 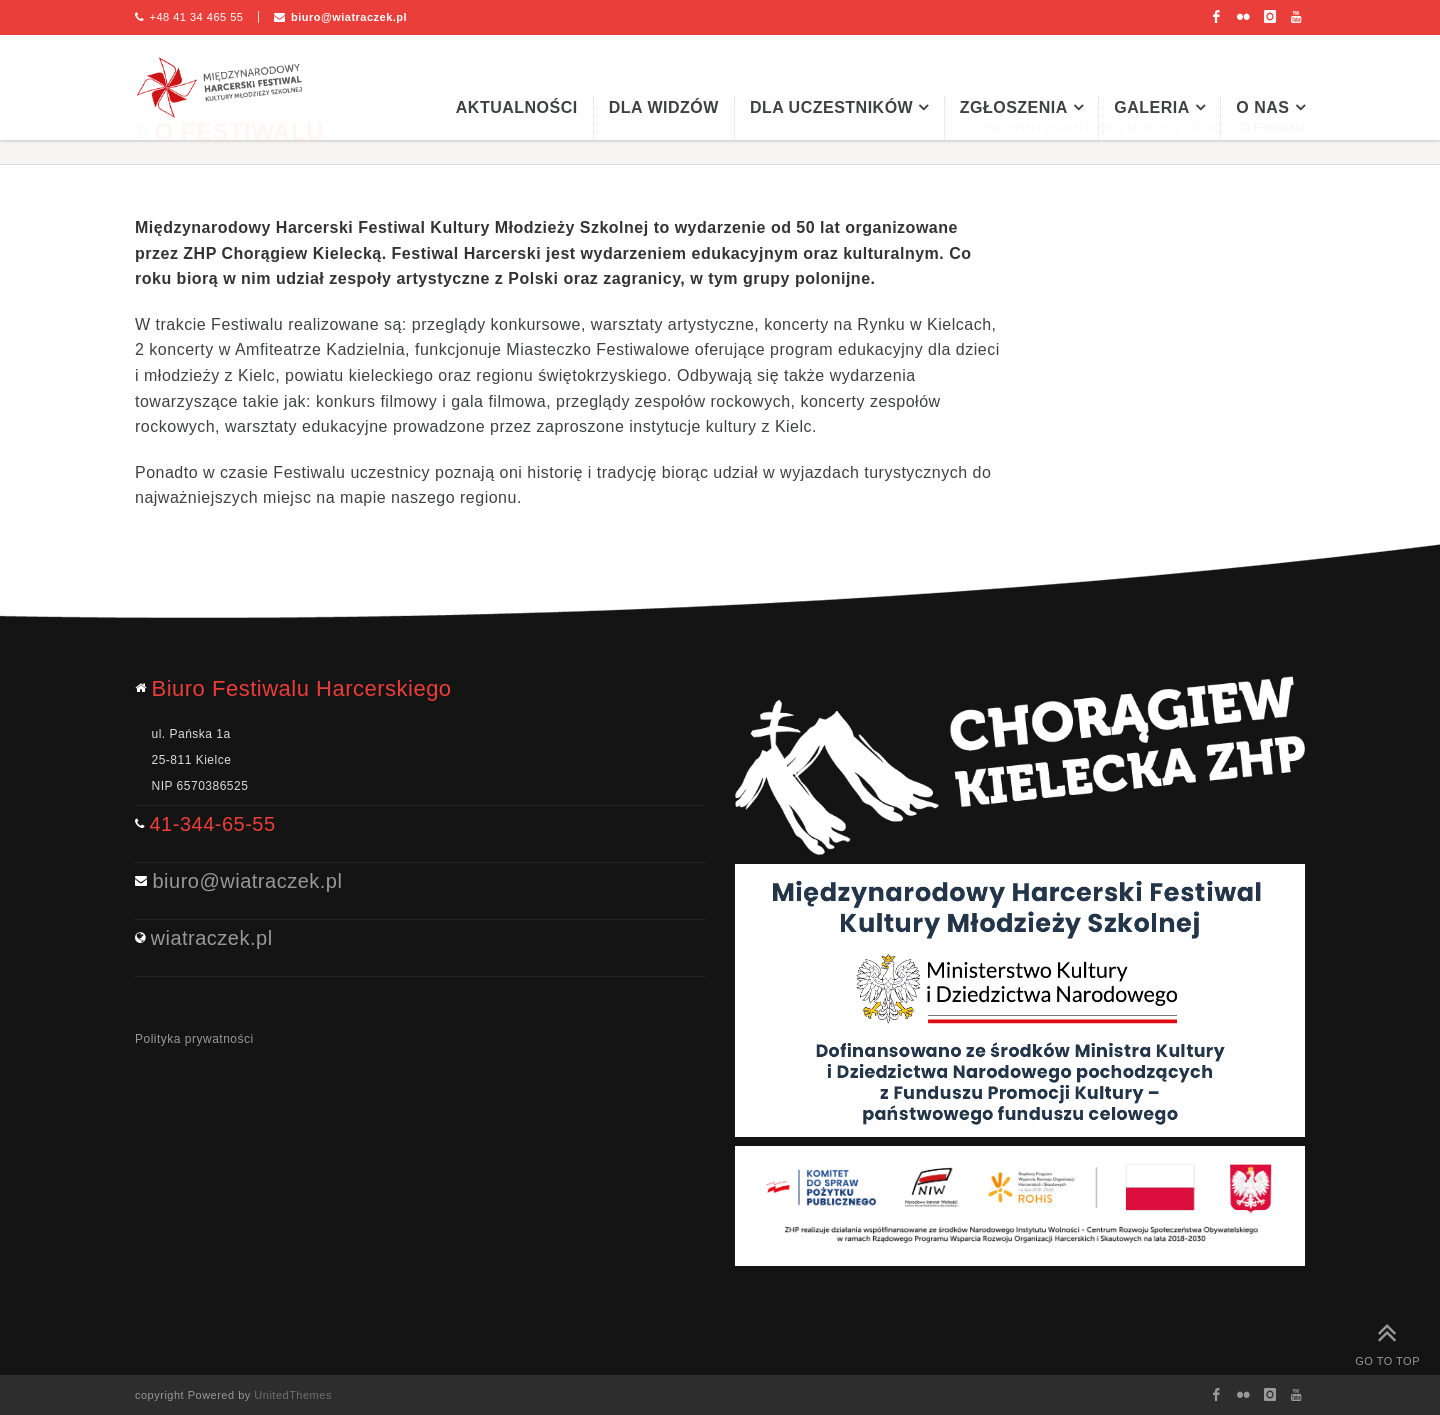 I want to click on biuro@wiatraczek.pl, so click(x=349, y=17).